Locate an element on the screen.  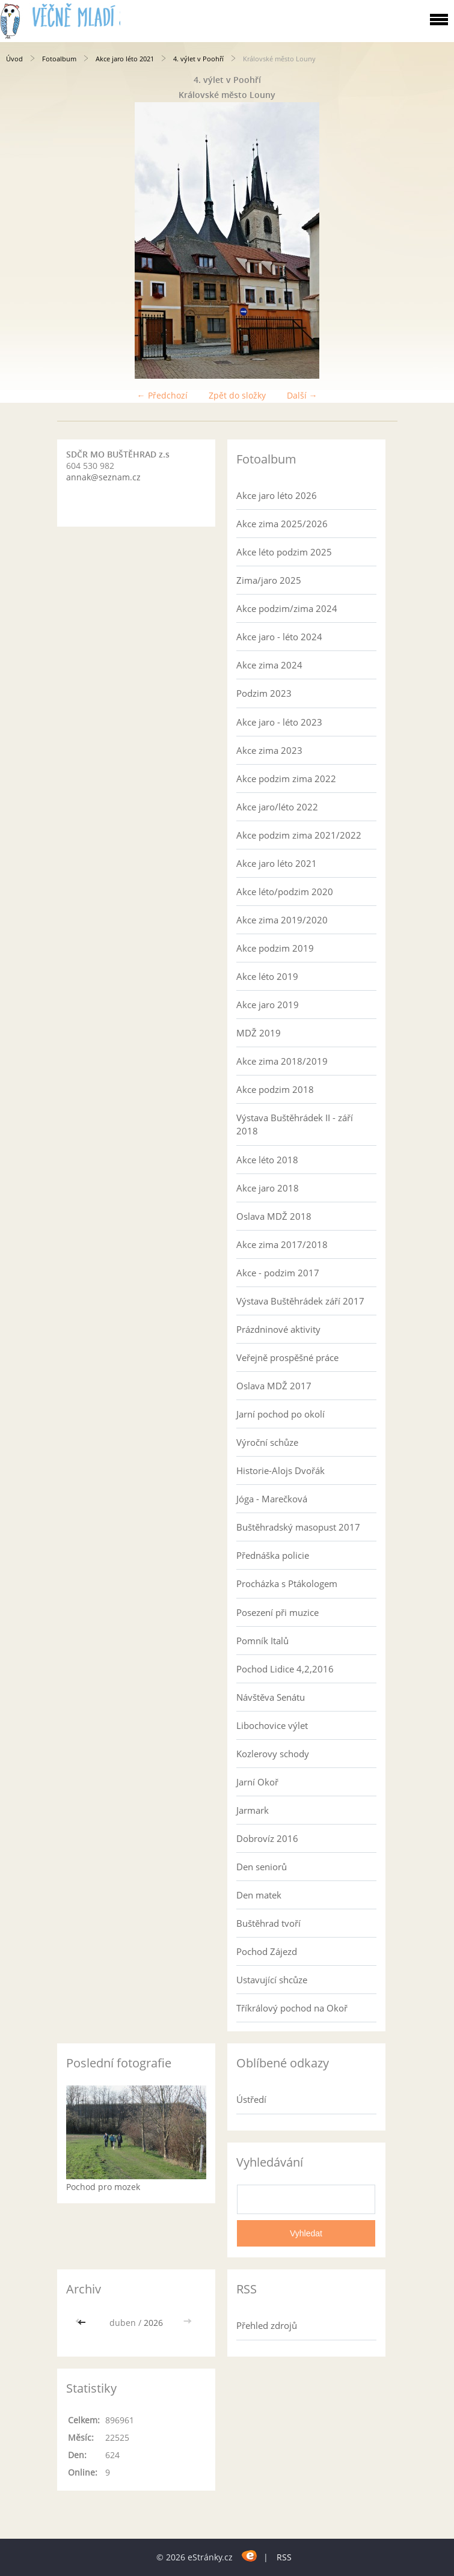
Jarní Okoř is located at coordinates (257, 1782).